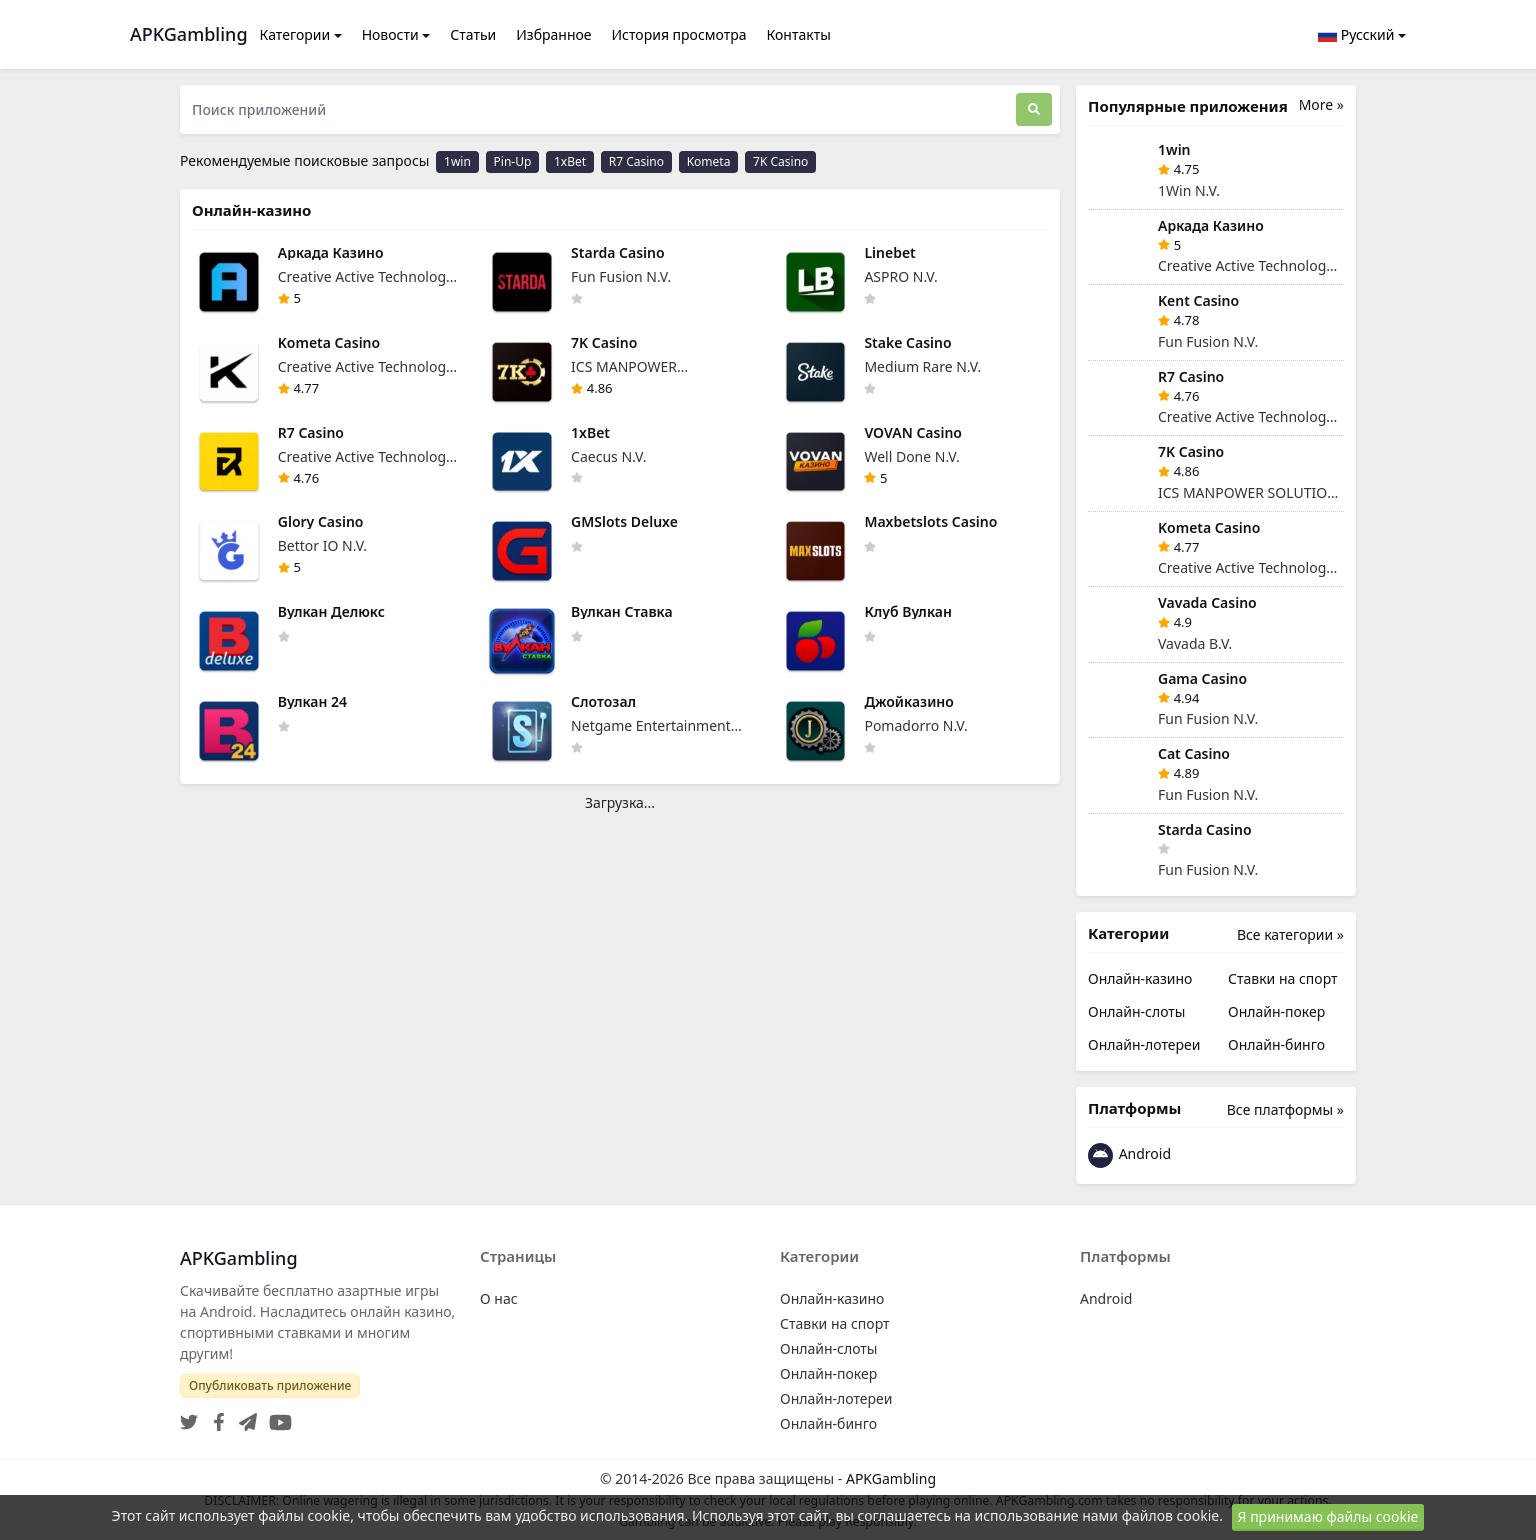 Image resolution: width=1536 pixels, height=1540 pixels. Describe the element at coordinates (276, 1416) in the screenshot. I see `[YouTube]` at that location.